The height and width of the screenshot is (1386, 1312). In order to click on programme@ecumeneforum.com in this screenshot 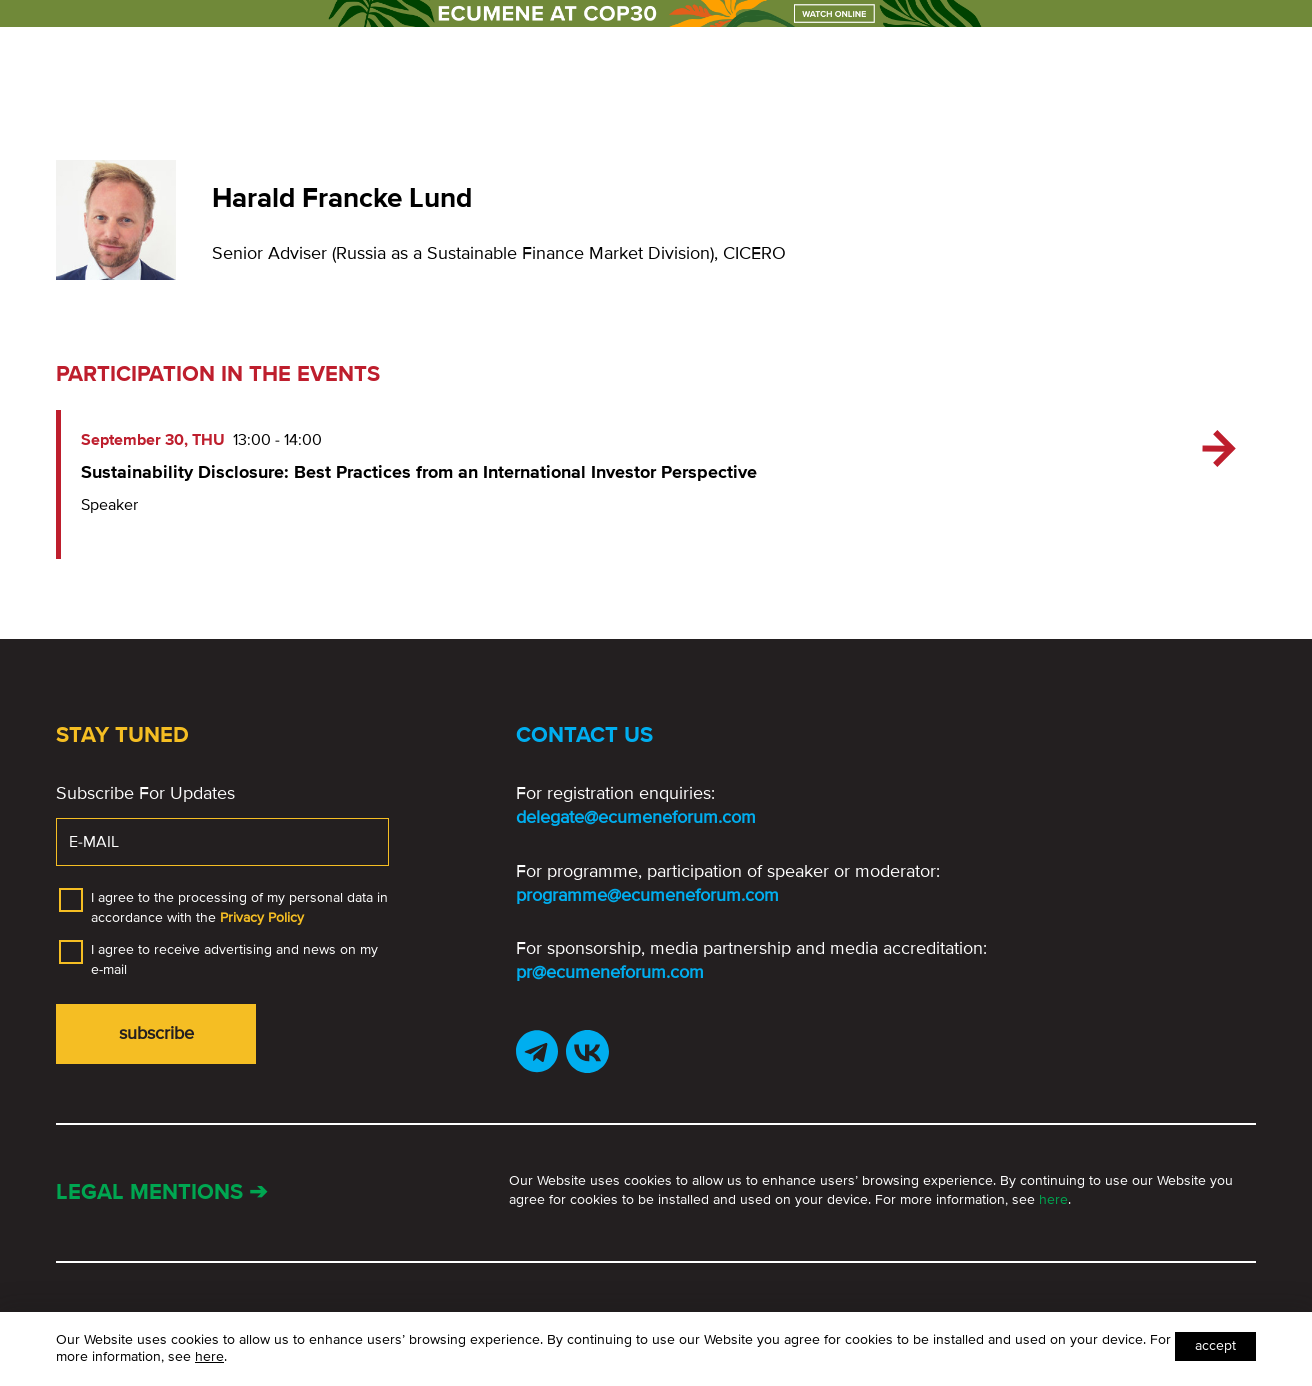, I will do `click(647, 895)`.